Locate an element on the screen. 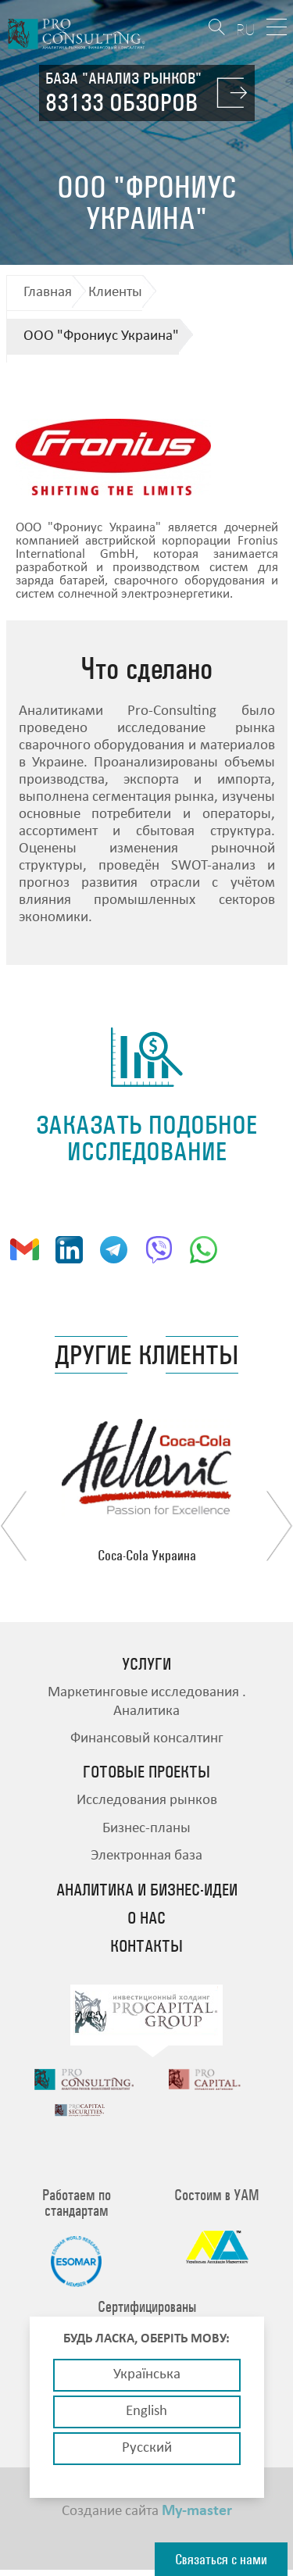 This screenshot has height=2576, width=293. заказать подобное исследование is located at coordinates (146, 1138).